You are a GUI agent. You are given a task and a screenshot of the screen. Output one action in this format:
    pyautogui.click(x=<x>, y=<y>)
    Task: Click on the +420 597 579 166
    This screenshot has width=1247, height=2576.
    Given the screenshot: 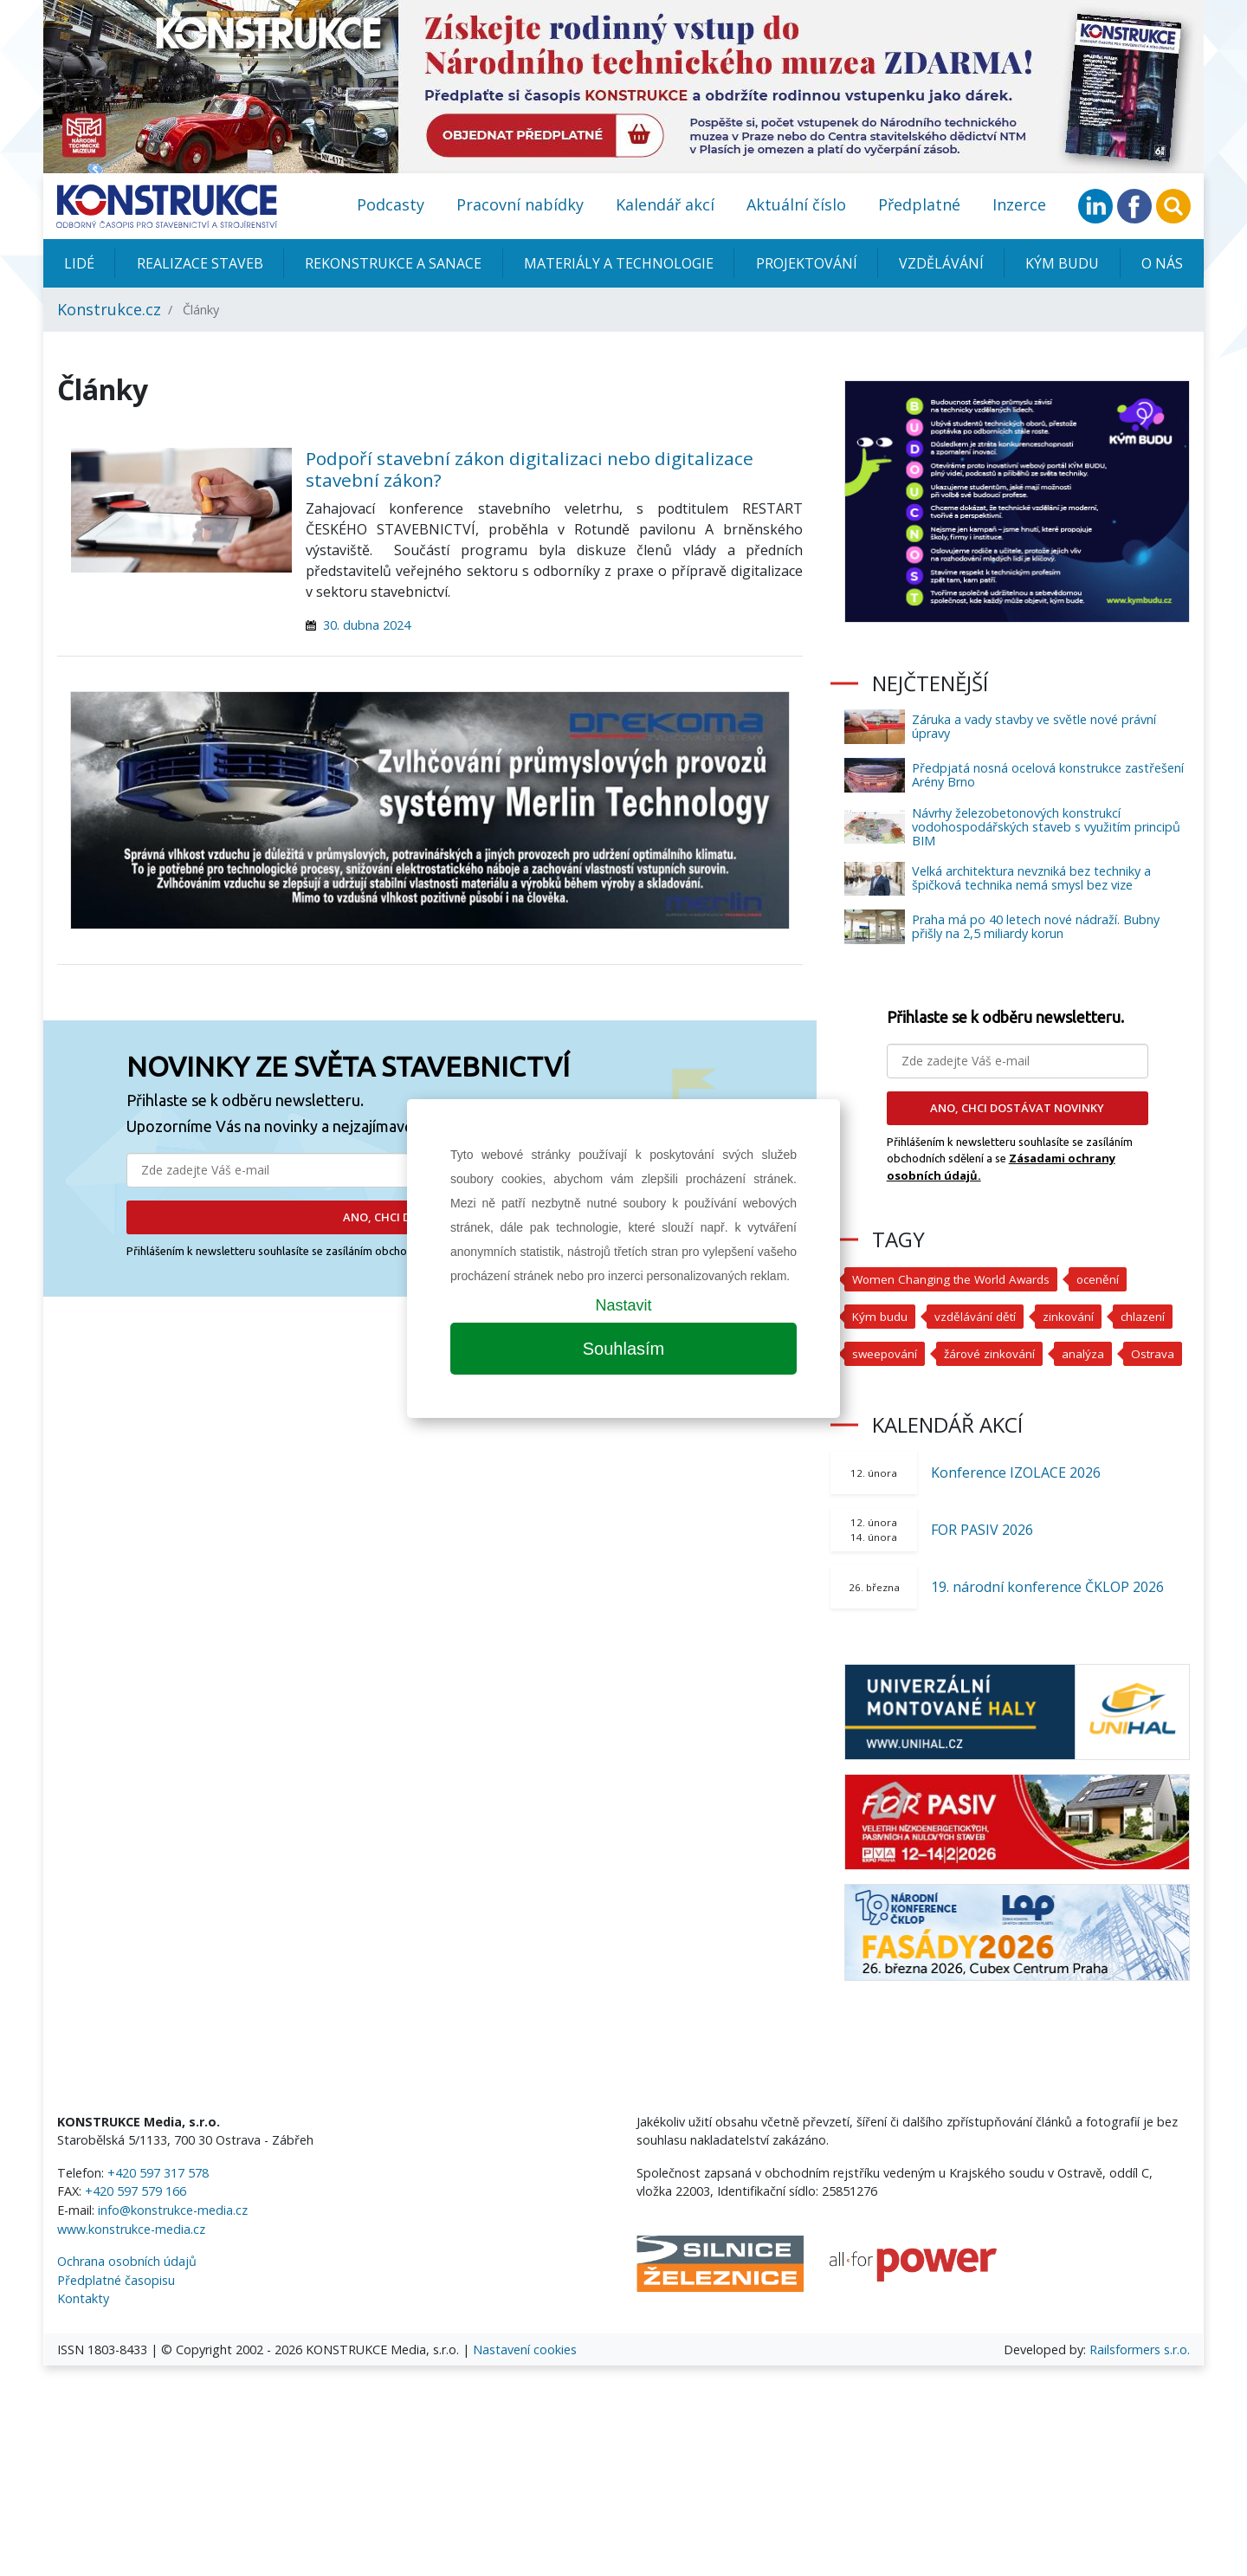 What is the action you would take?
    pyautogui.click(x=135, y=2228)
    